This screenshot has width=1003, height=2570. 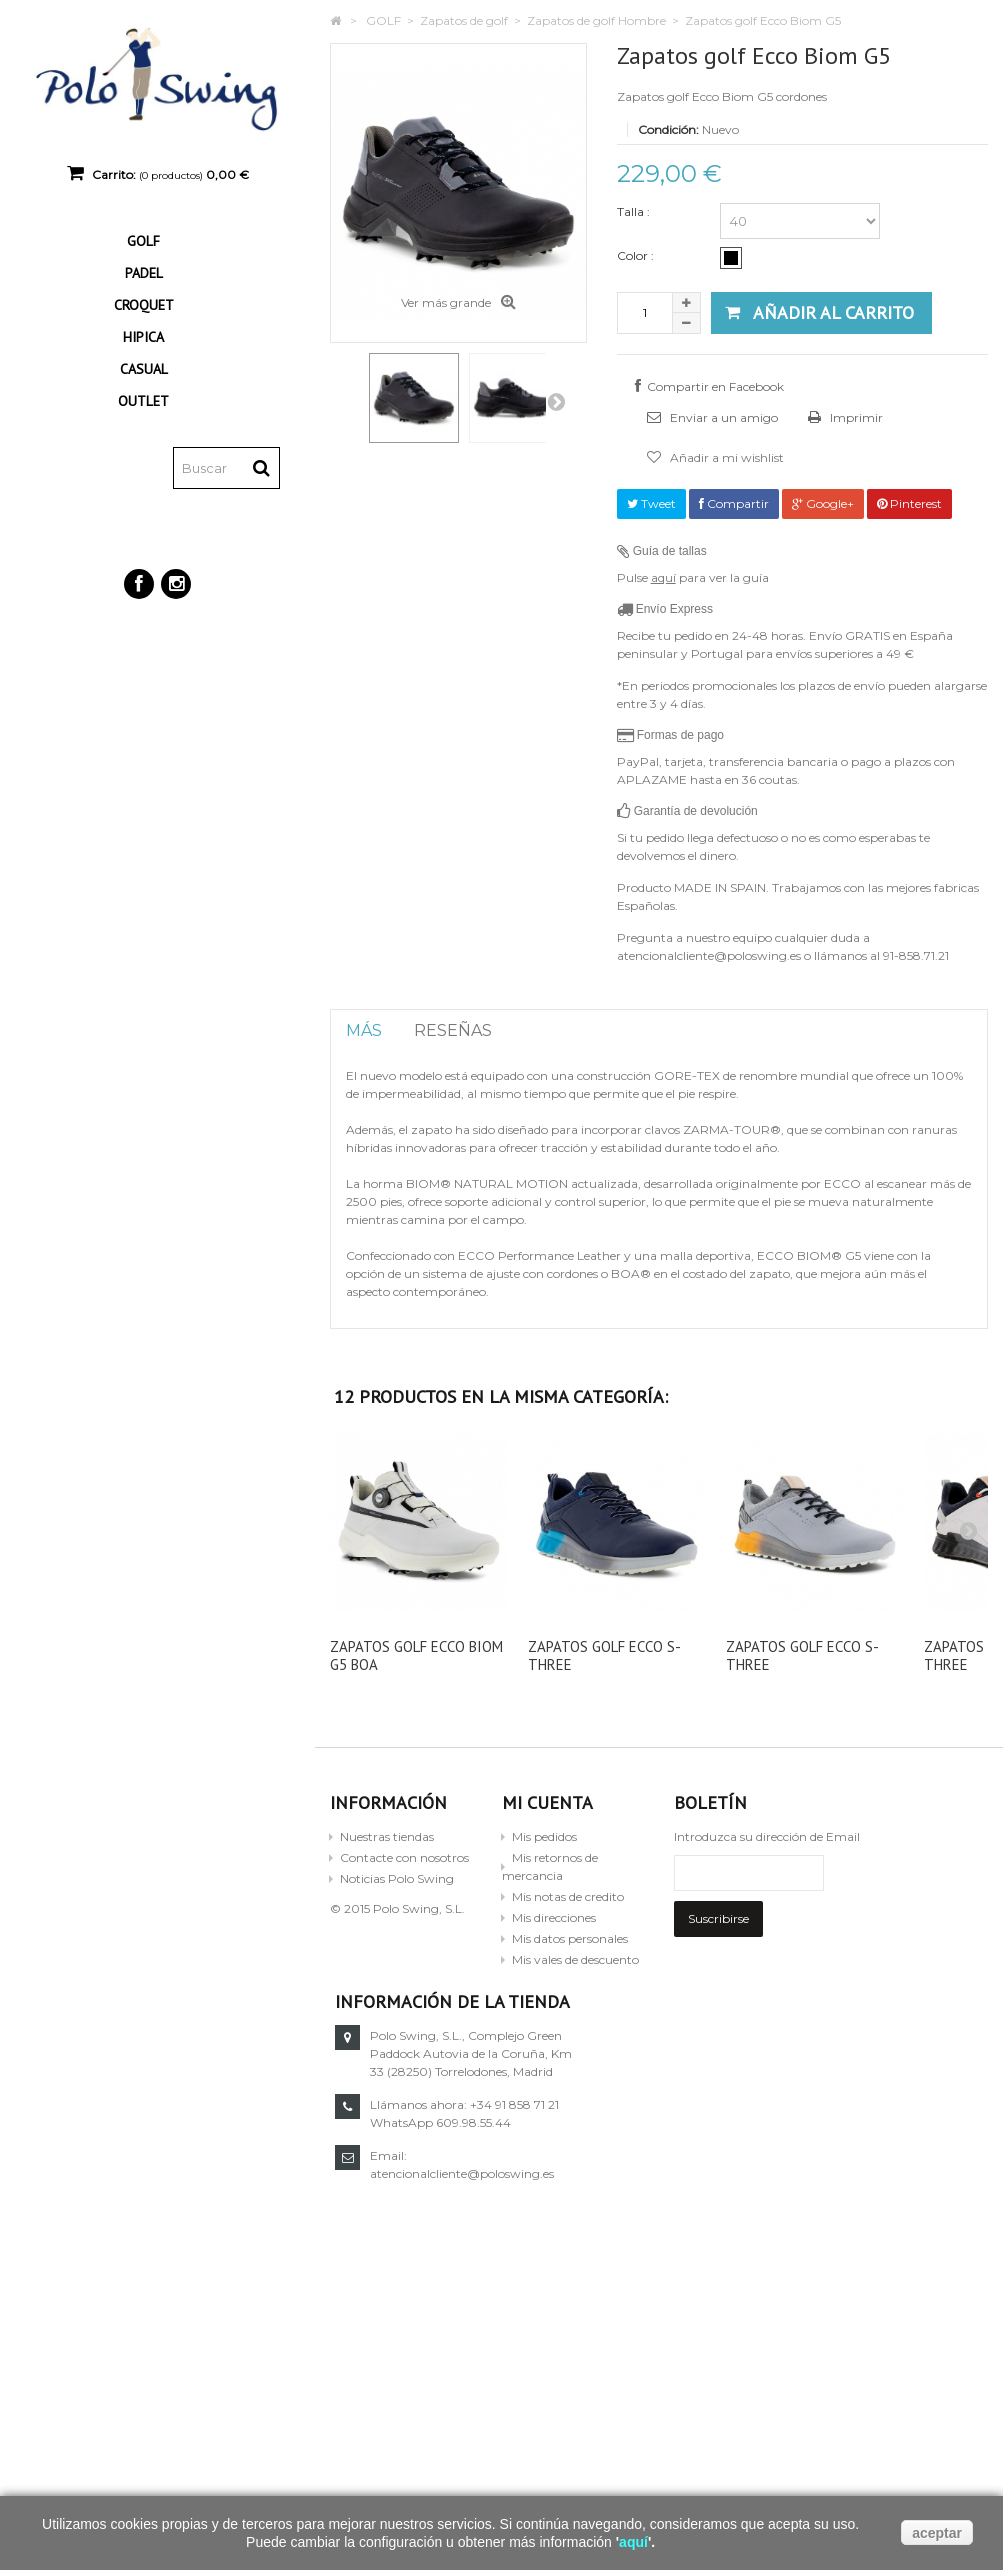 I want to click on Mis notas de credito, so click(x=568, y=1896).